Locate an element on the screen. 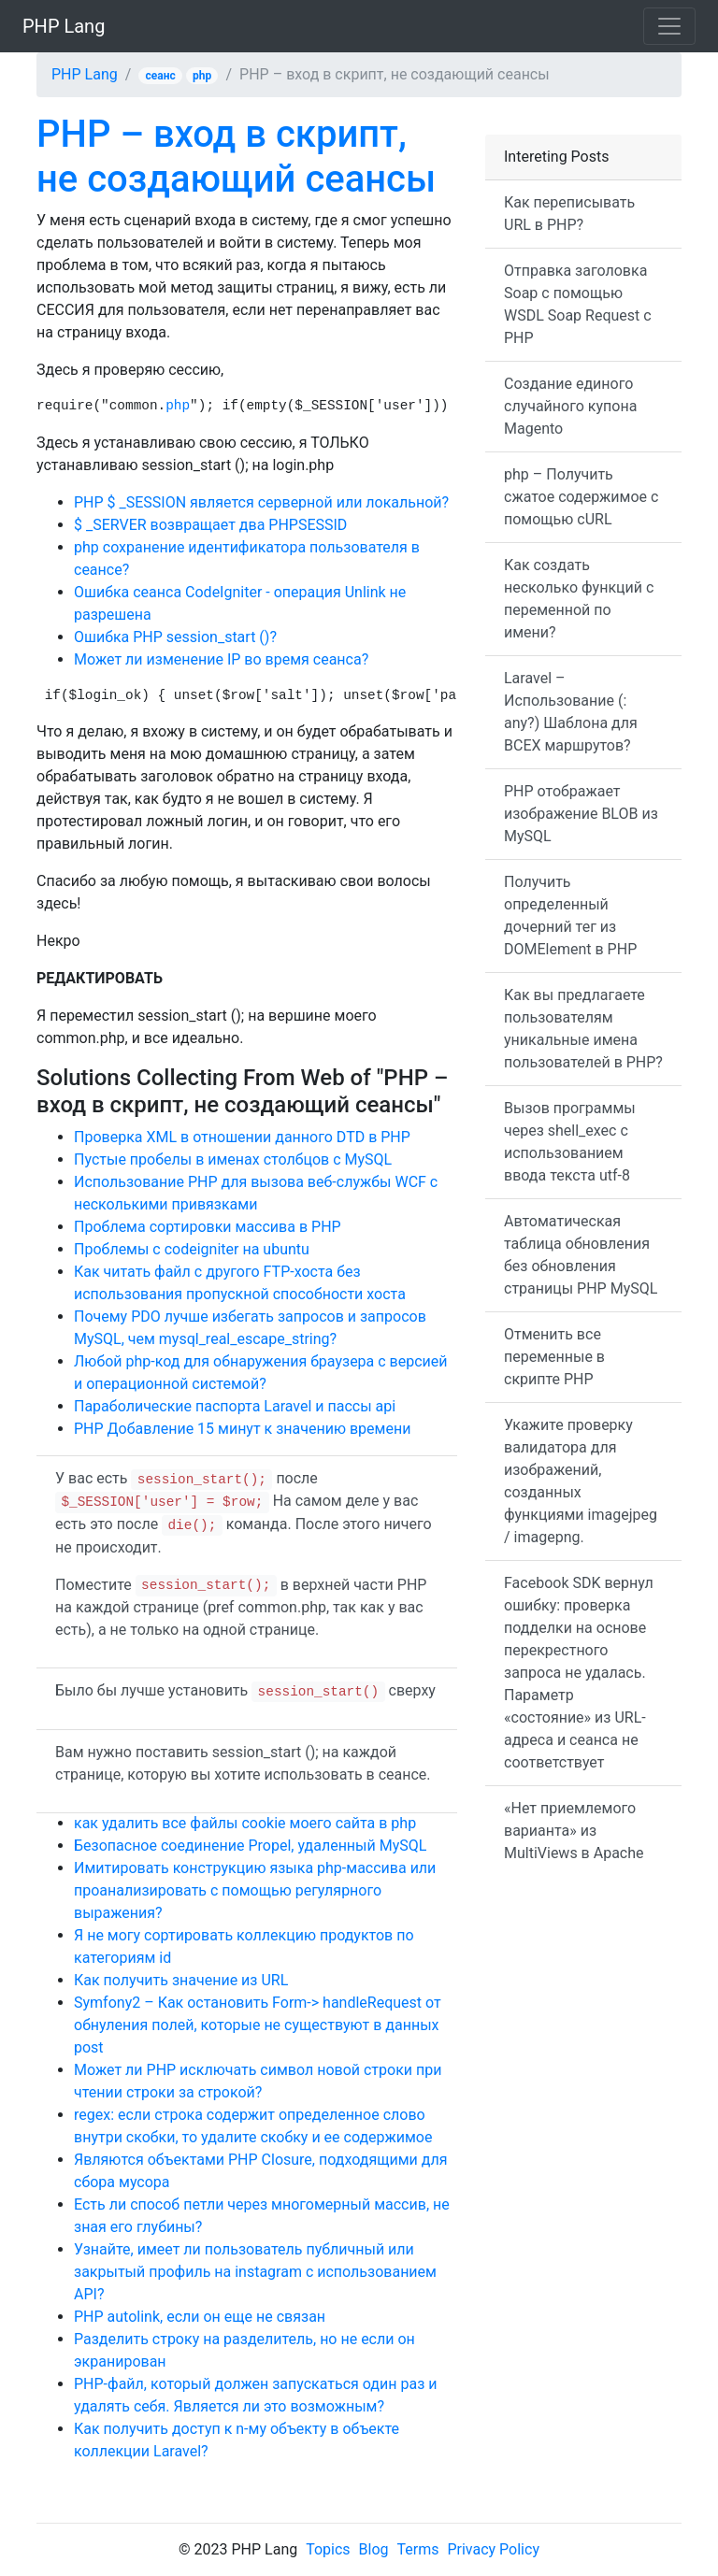  Создание единого случайного купона Magento is located at coordinates (570, 406).